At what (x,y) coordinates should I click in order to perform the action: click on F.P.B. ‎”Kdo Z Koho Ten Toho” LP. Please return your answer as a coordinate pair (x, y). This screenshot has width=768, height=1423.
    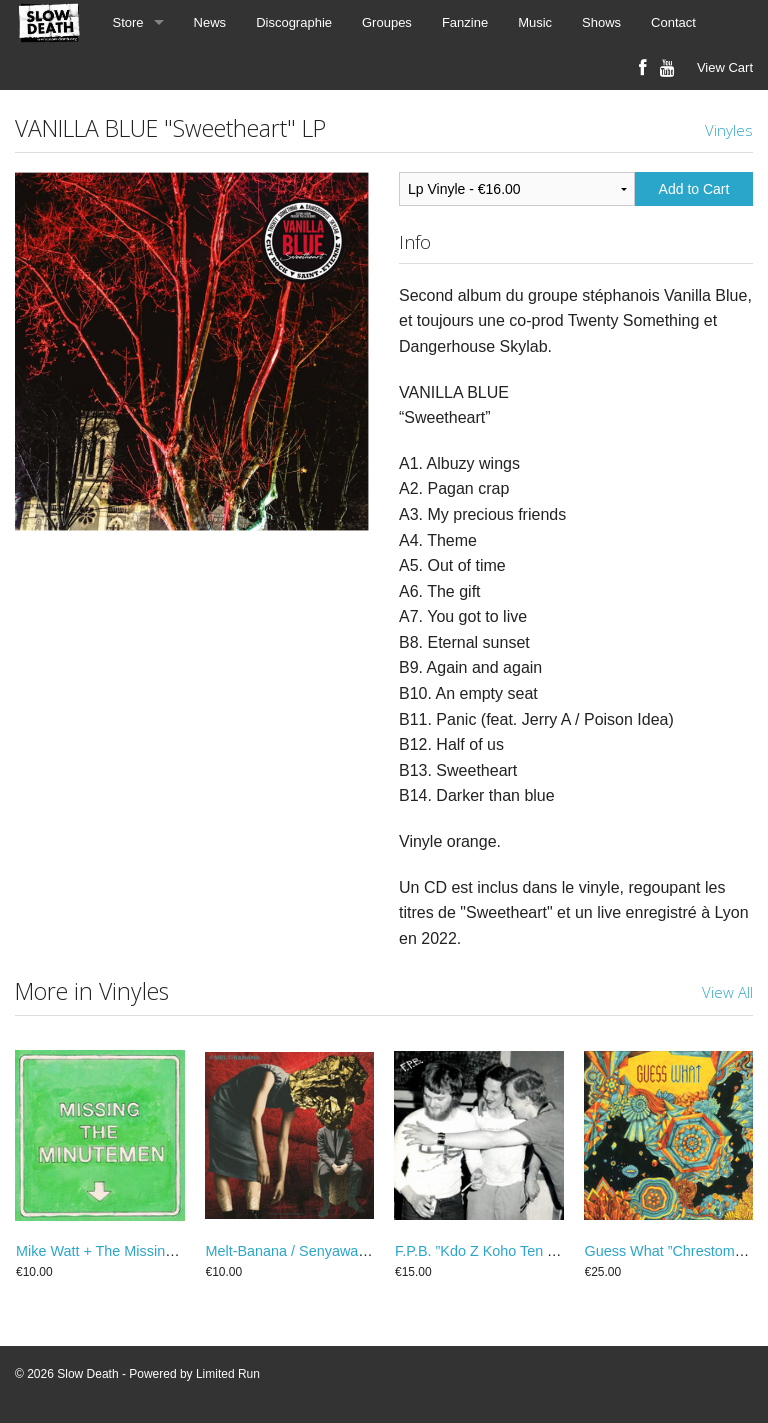
    Looking at the image, I should click on (500, 1251).